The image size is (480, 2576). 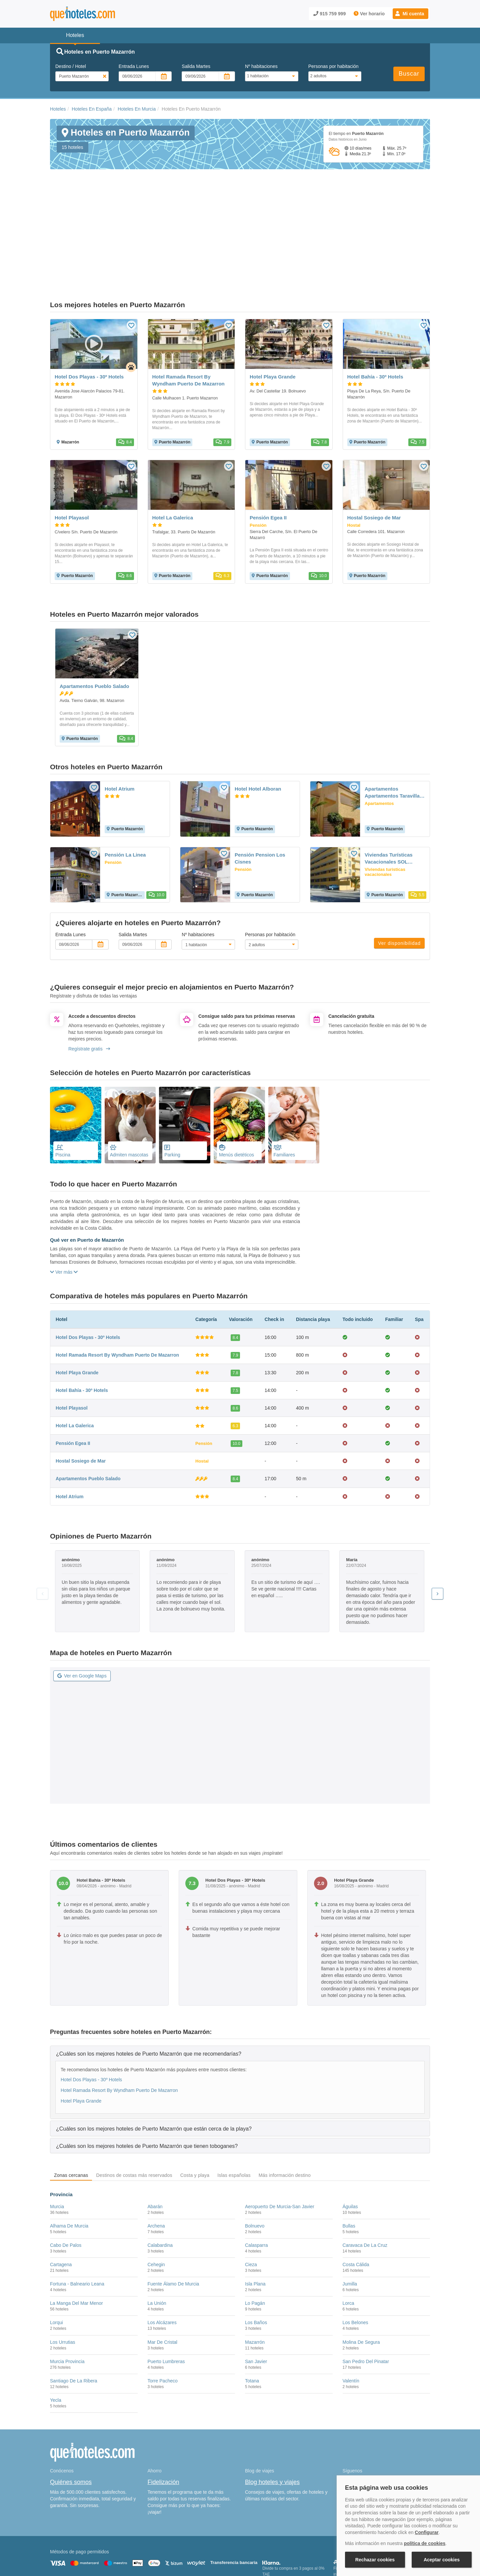 What do you see at coordinates (67, 2293) in the screenshot?
I see `Murcia Provincia` at bounding box center [67, 2293].